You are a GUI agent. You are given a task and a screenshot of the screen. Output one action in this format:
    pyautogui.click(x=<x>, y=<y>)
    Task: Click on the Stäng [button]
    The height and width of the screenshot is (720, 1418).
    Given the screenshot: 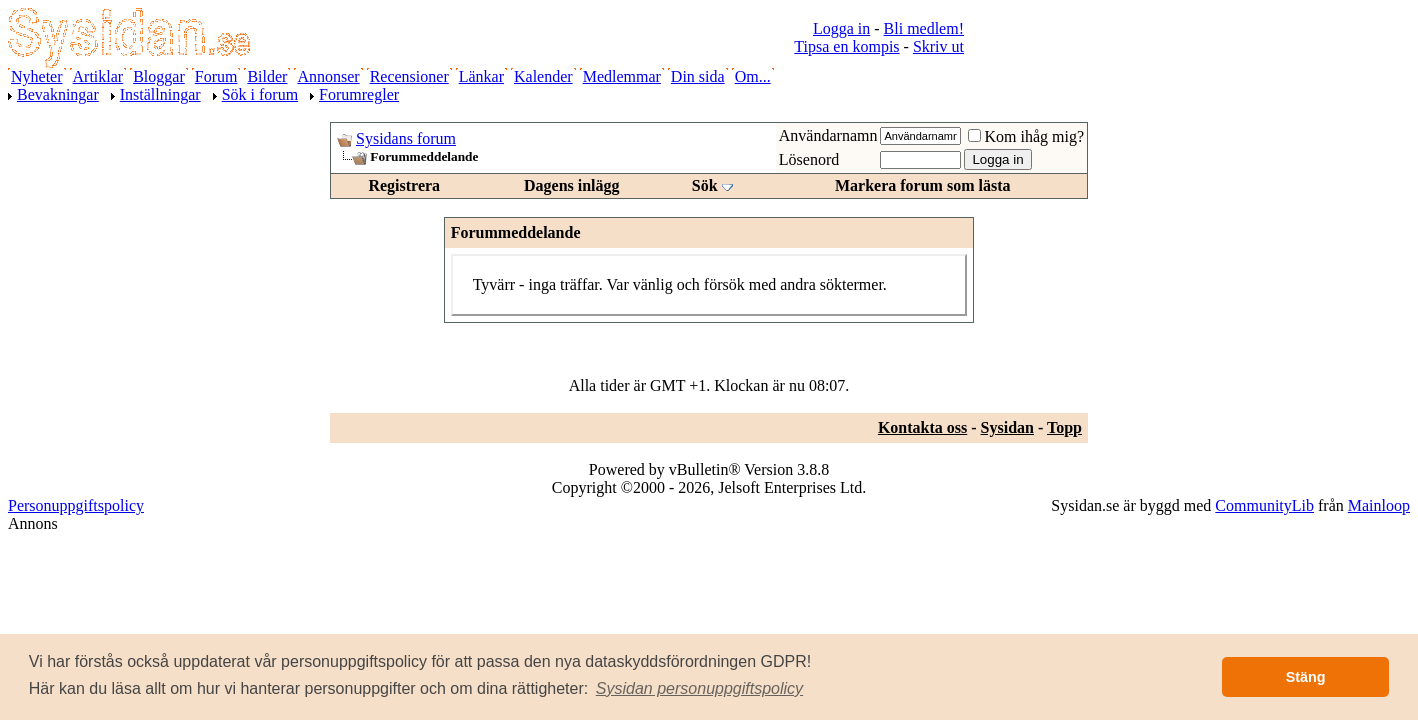 What is the action you would take?
    pyautogui.click(x=1306, y=677)
    